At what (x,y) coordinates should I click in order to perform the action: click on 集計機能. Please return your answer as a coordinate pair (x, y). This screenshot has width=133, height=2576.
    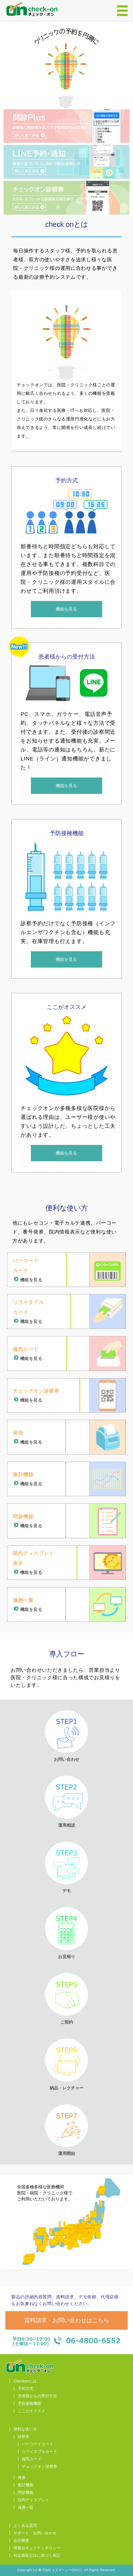
    Looking at the image, I should click on (25, 2485).